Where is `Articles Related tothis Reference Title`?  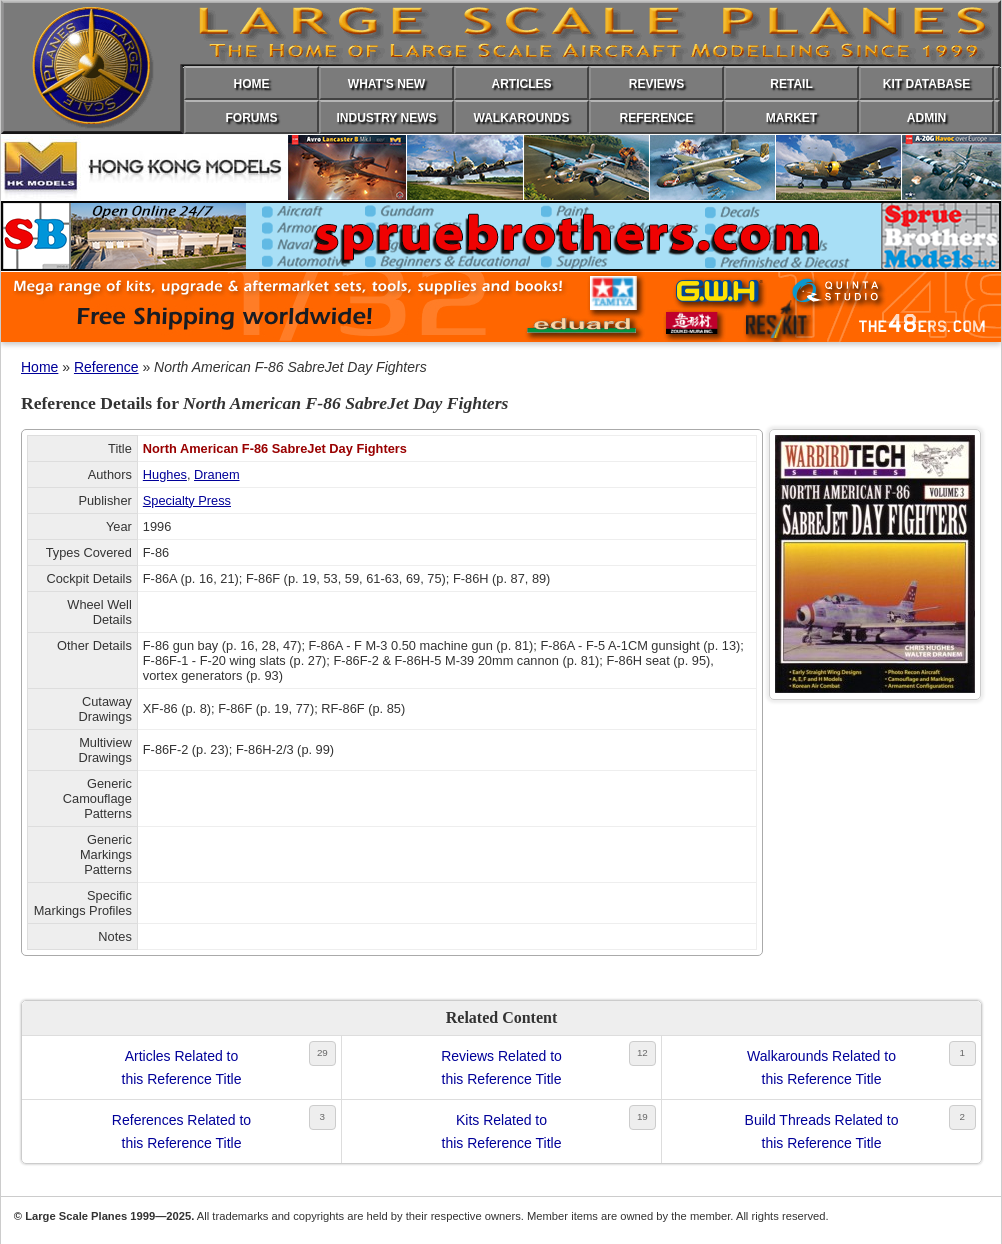
Articles Related tothis Reference Title is located at coordinates (182, 1067).